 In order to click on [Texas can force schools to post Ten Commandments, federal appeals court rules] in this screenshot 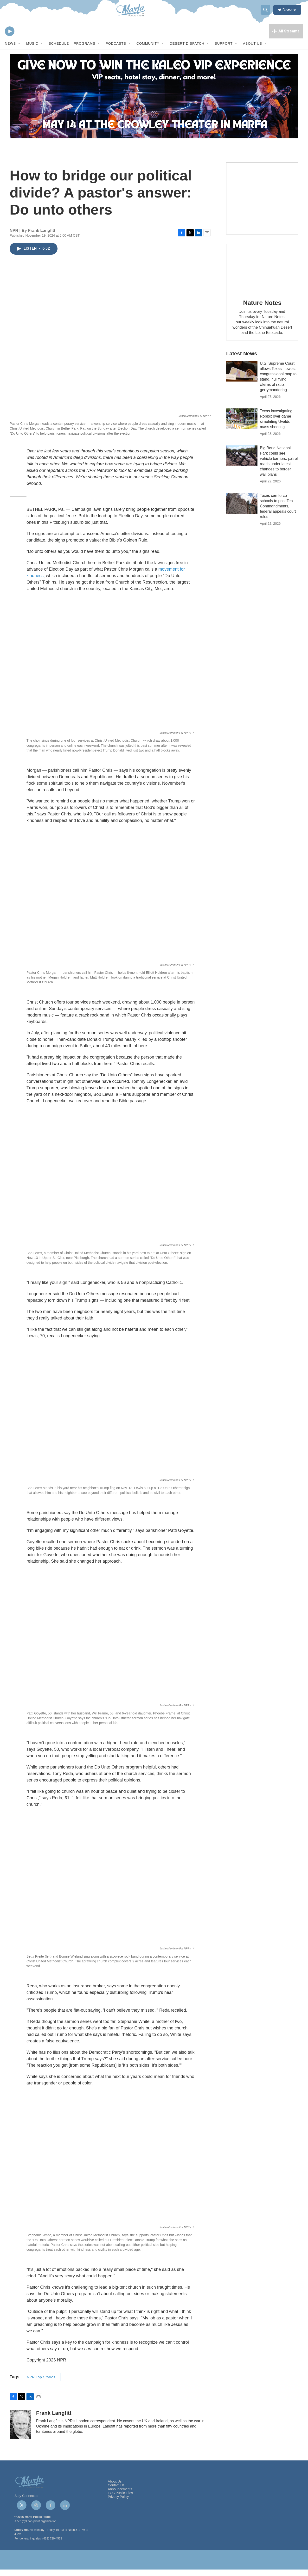, I will do `click(241, 509)`.